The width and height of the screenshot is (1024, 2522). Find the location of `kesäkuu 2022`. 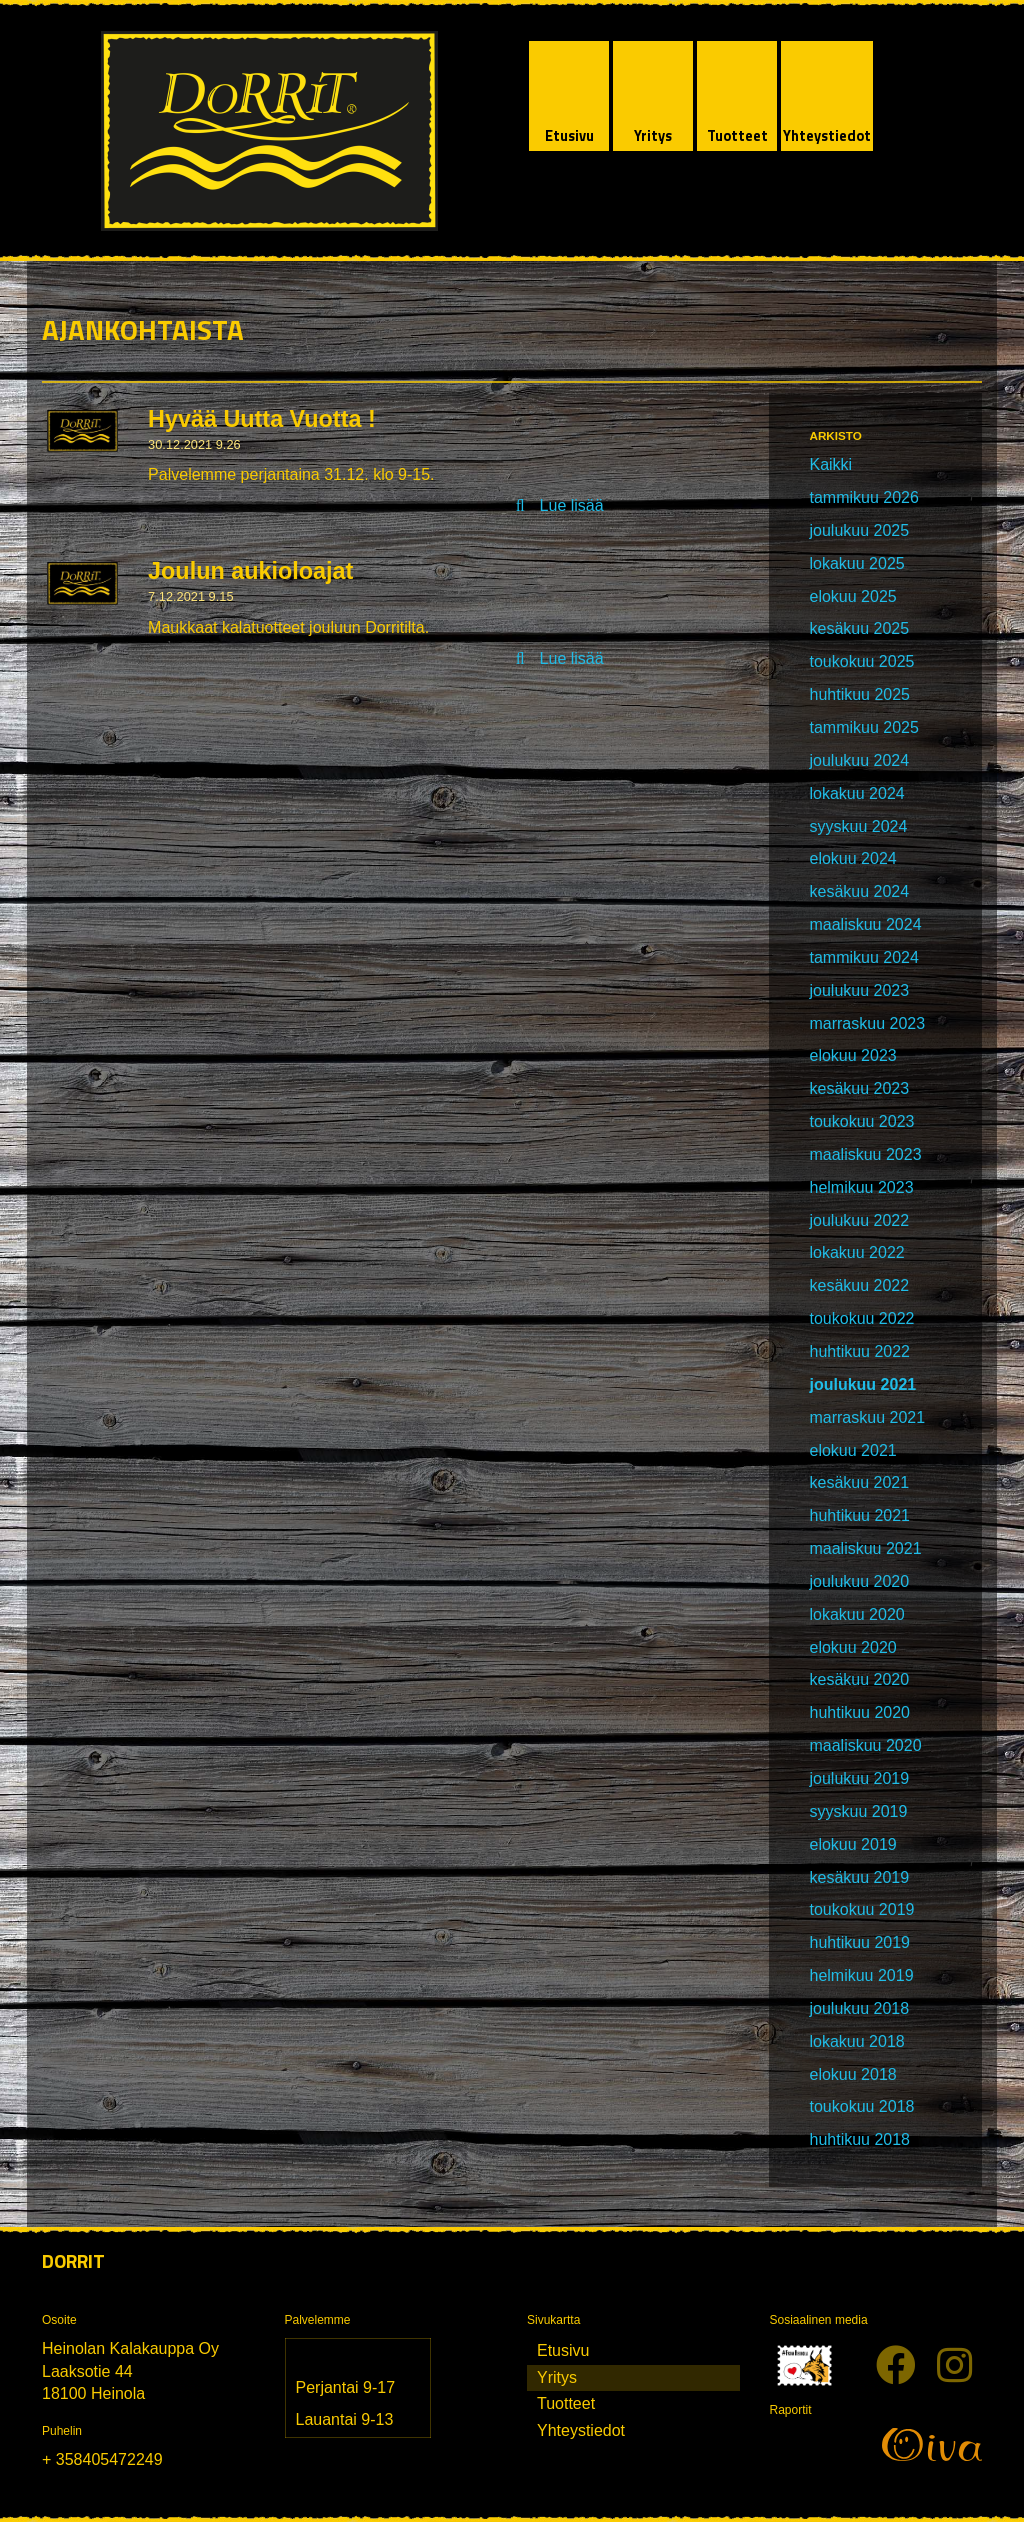

kesäkuu 2022 is located at coordinates (859, 1285).